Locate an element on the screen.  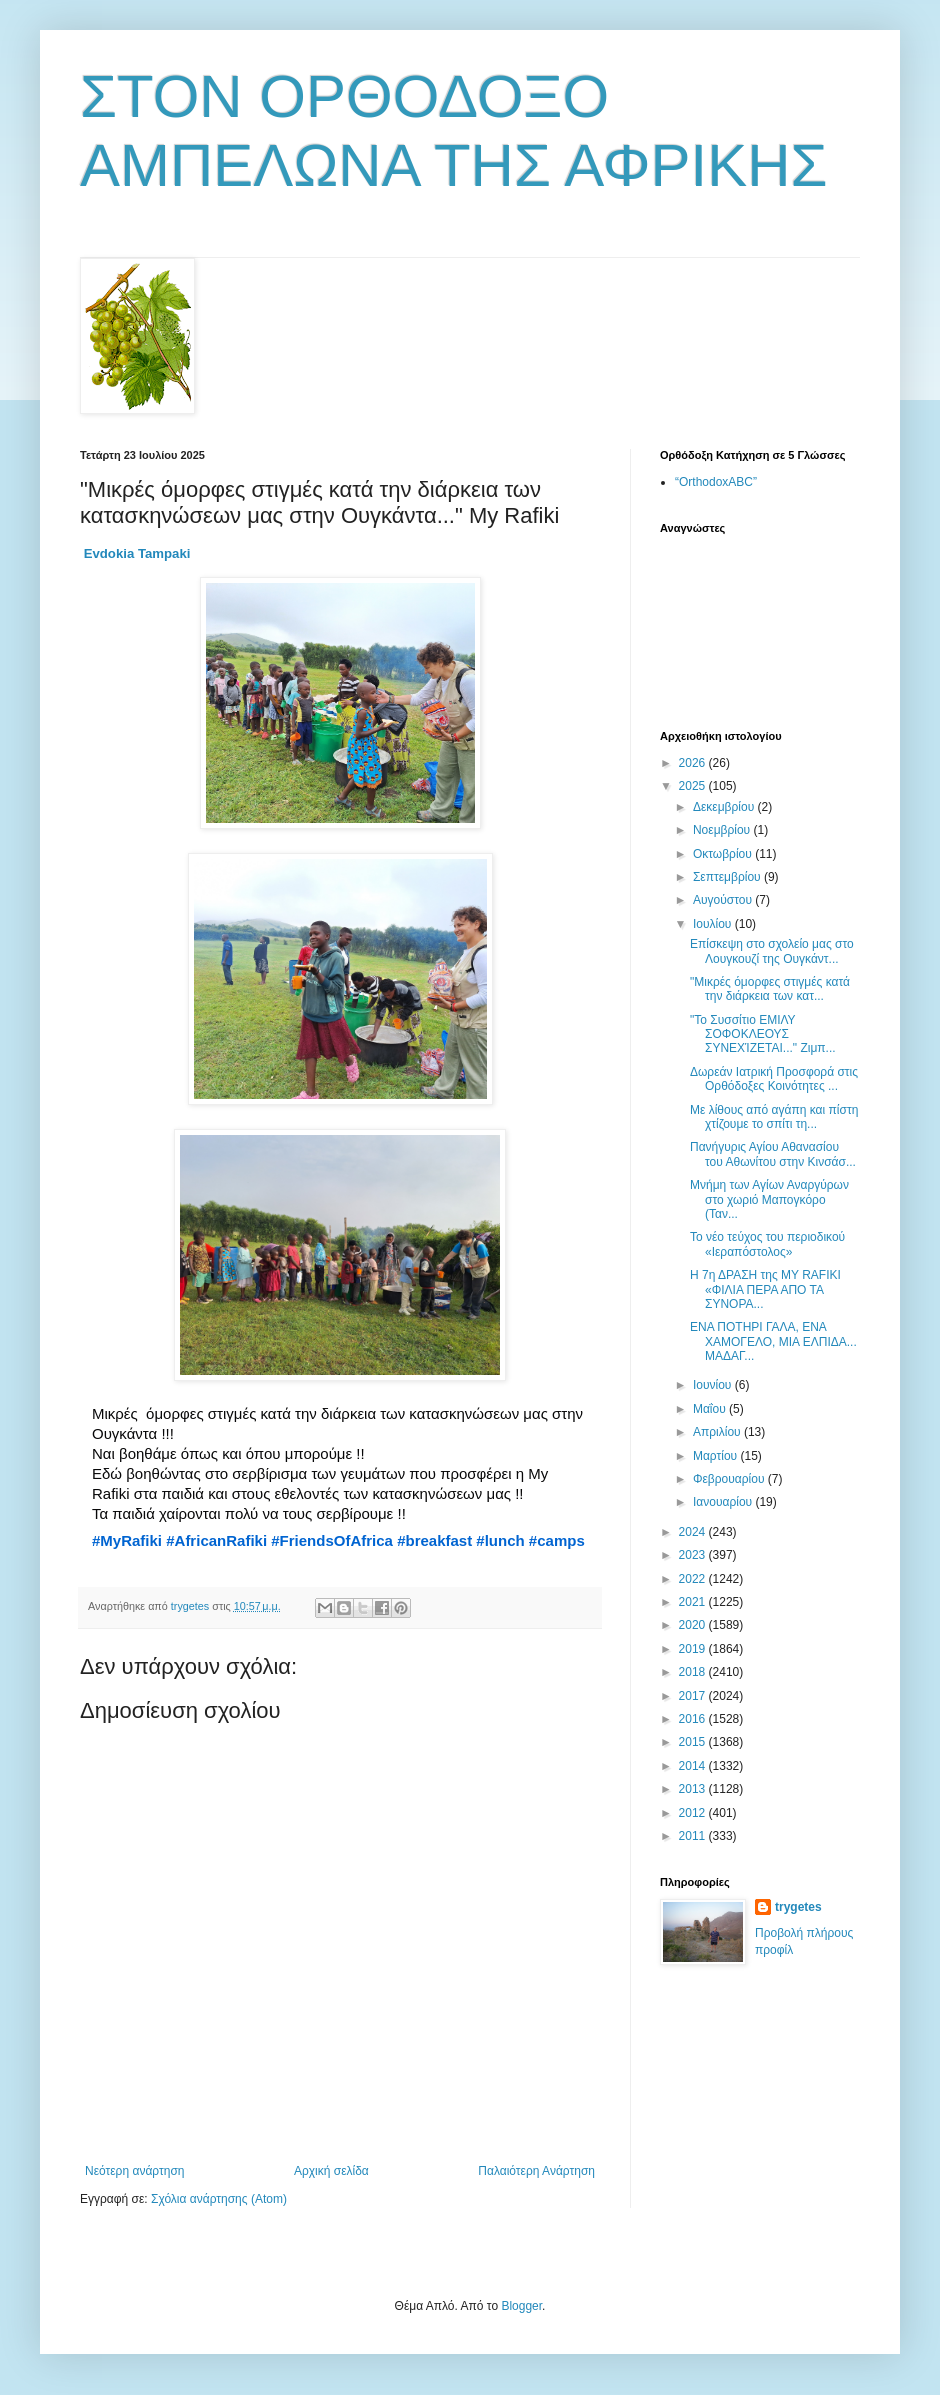
Δωρεάν Ιατρική Προσφορά στις Ορθόδοξες Κοινότητες ... is located at coordinates (774, 1079).